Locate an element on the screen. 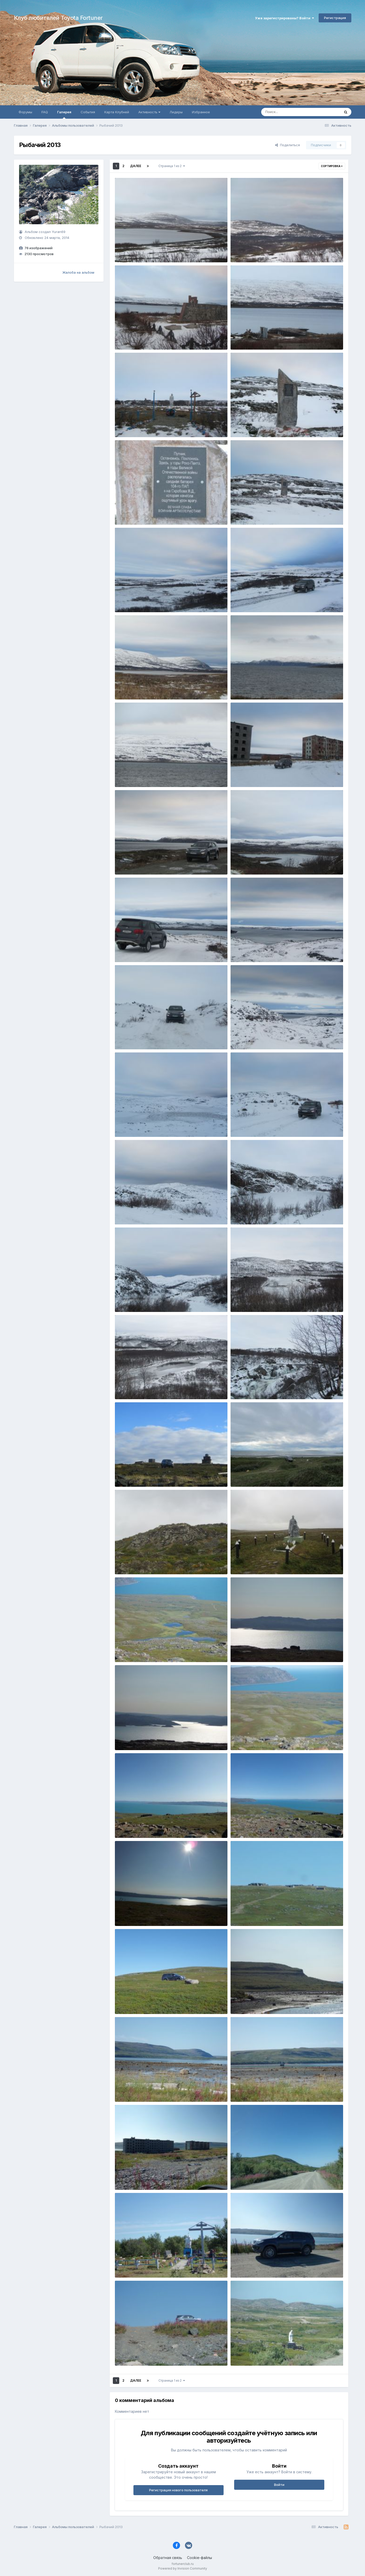  CIMG0560 is located at coordinates (243, 2002).